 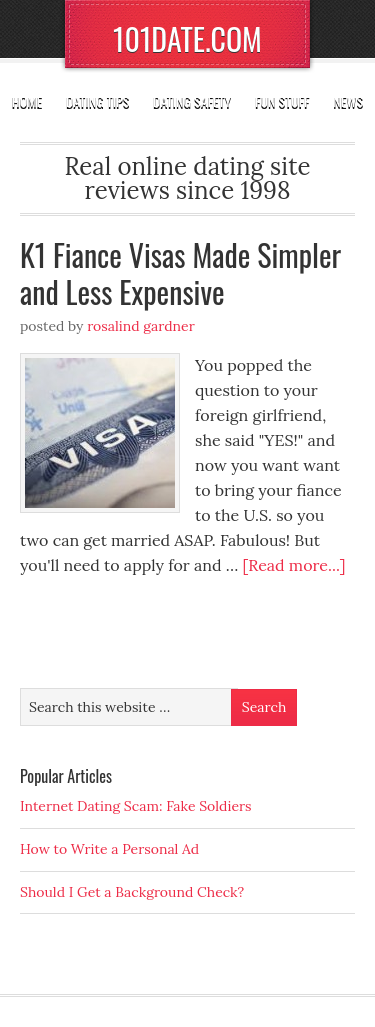 What do you see at coordinates (294, 565) in the screenshot?
I see `[Read more...]` at bounding box center [294, 565].